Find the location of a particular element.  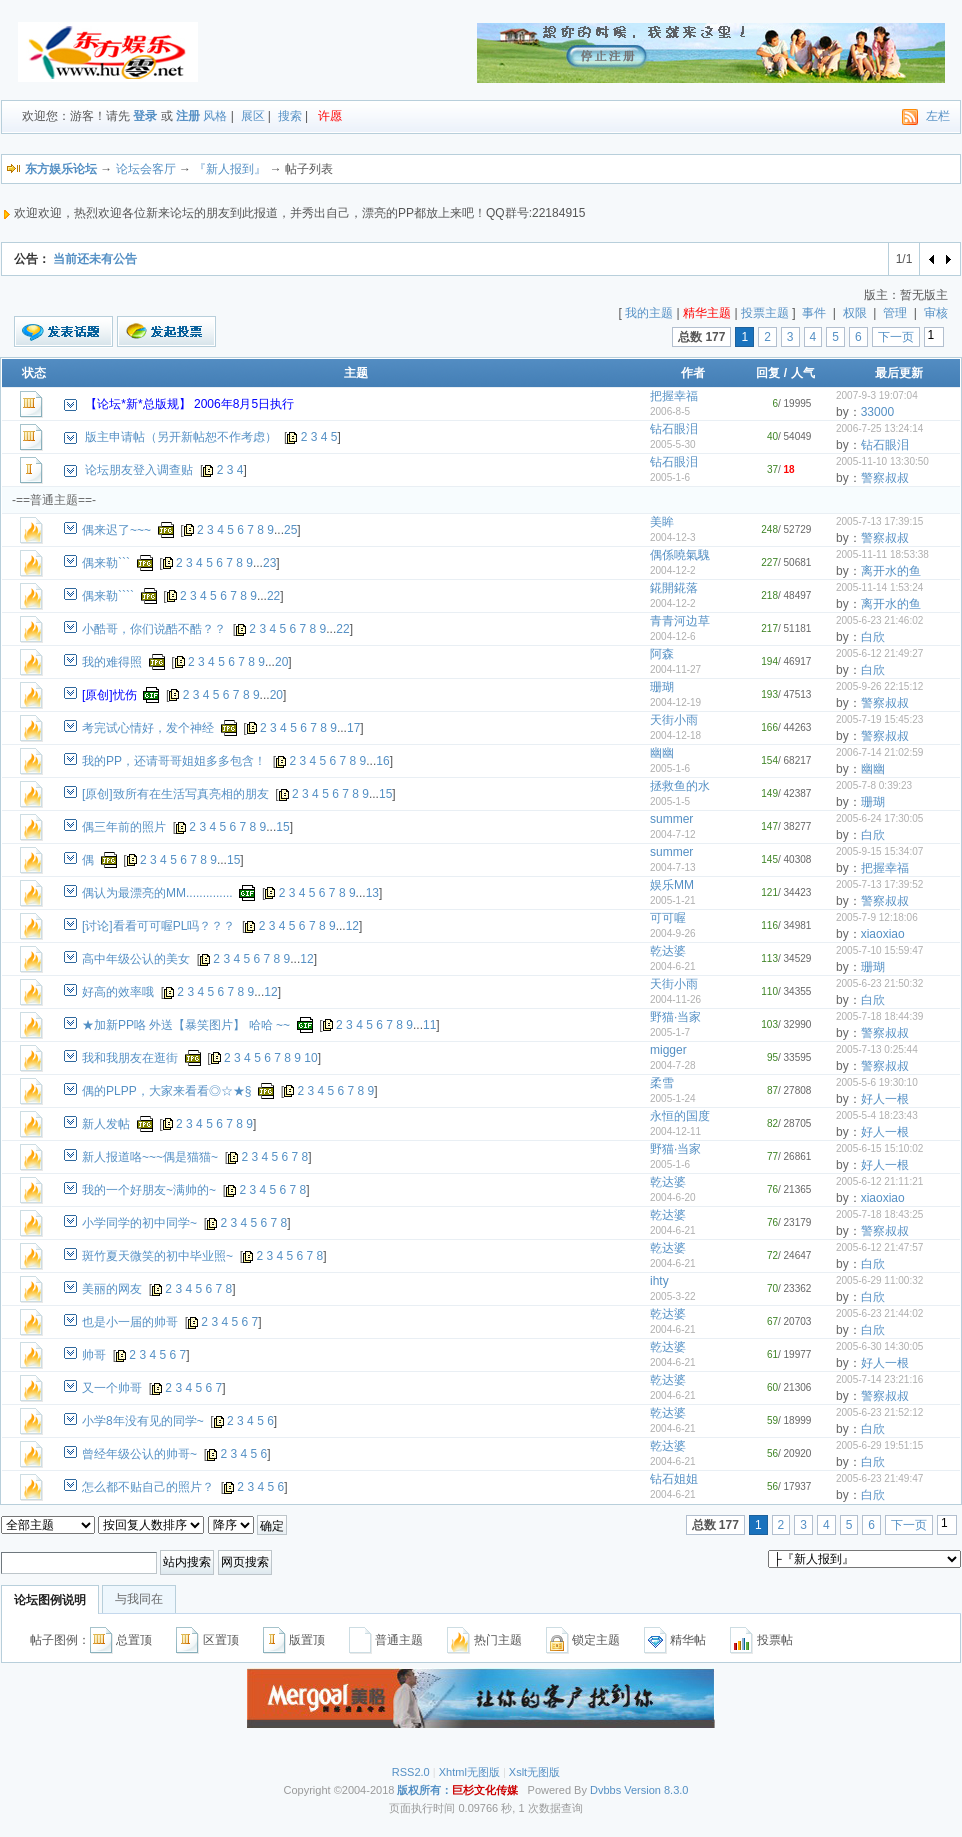

注册 is located at coordinates (188, 116).